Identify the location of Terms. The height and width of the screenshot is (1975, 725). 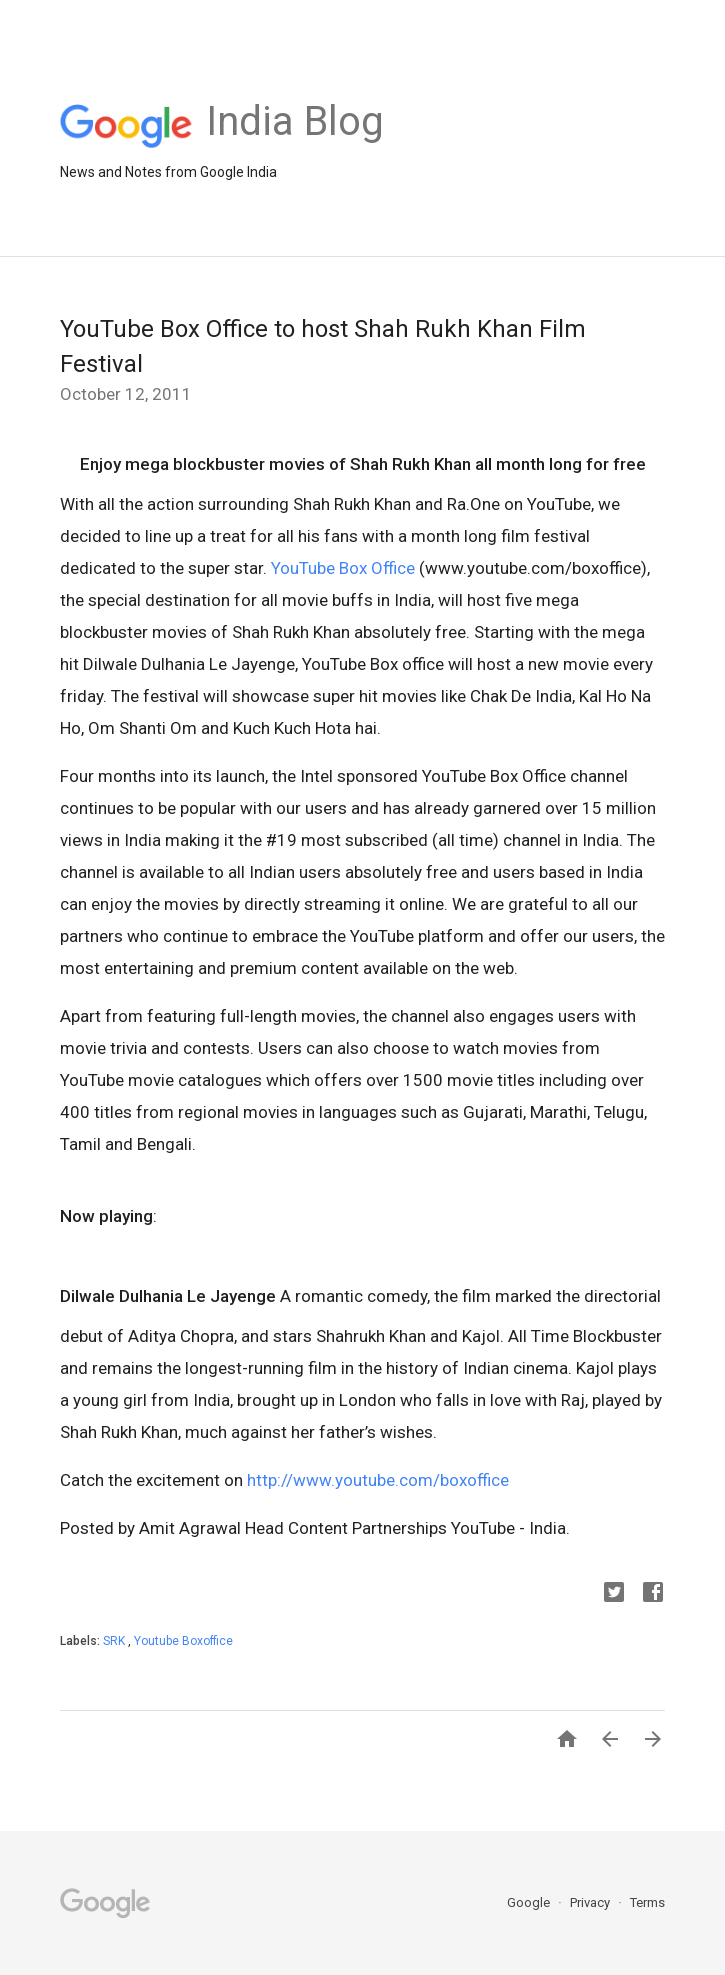
(647, 1902).